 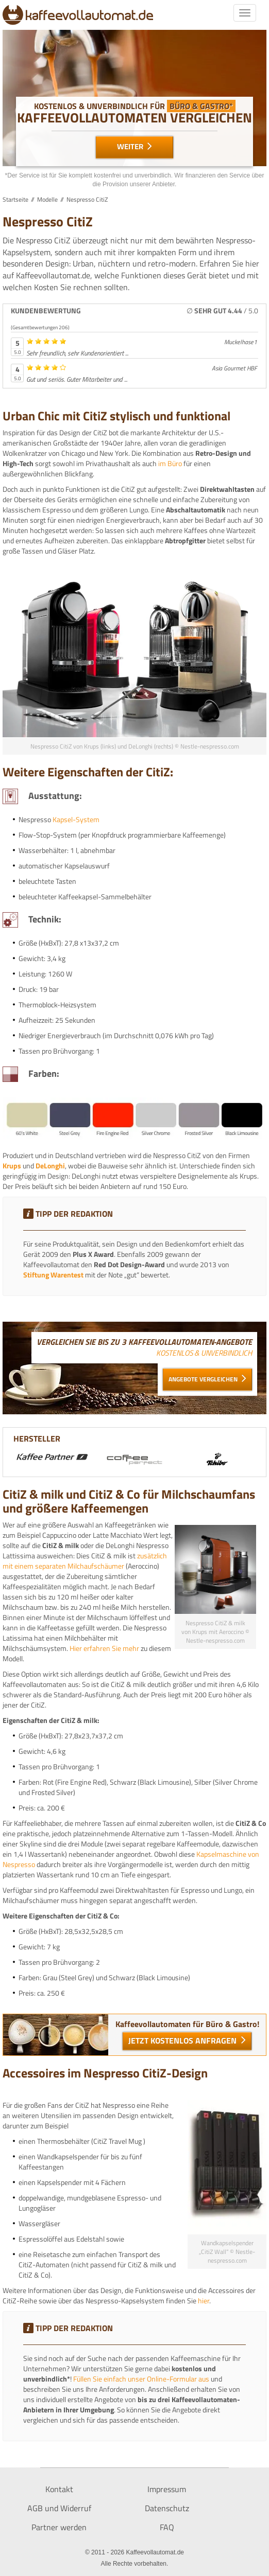 What do you see at coordinates (203, 2300) in the screenshot?
I see `hier` at bounding box center [203, 2300].